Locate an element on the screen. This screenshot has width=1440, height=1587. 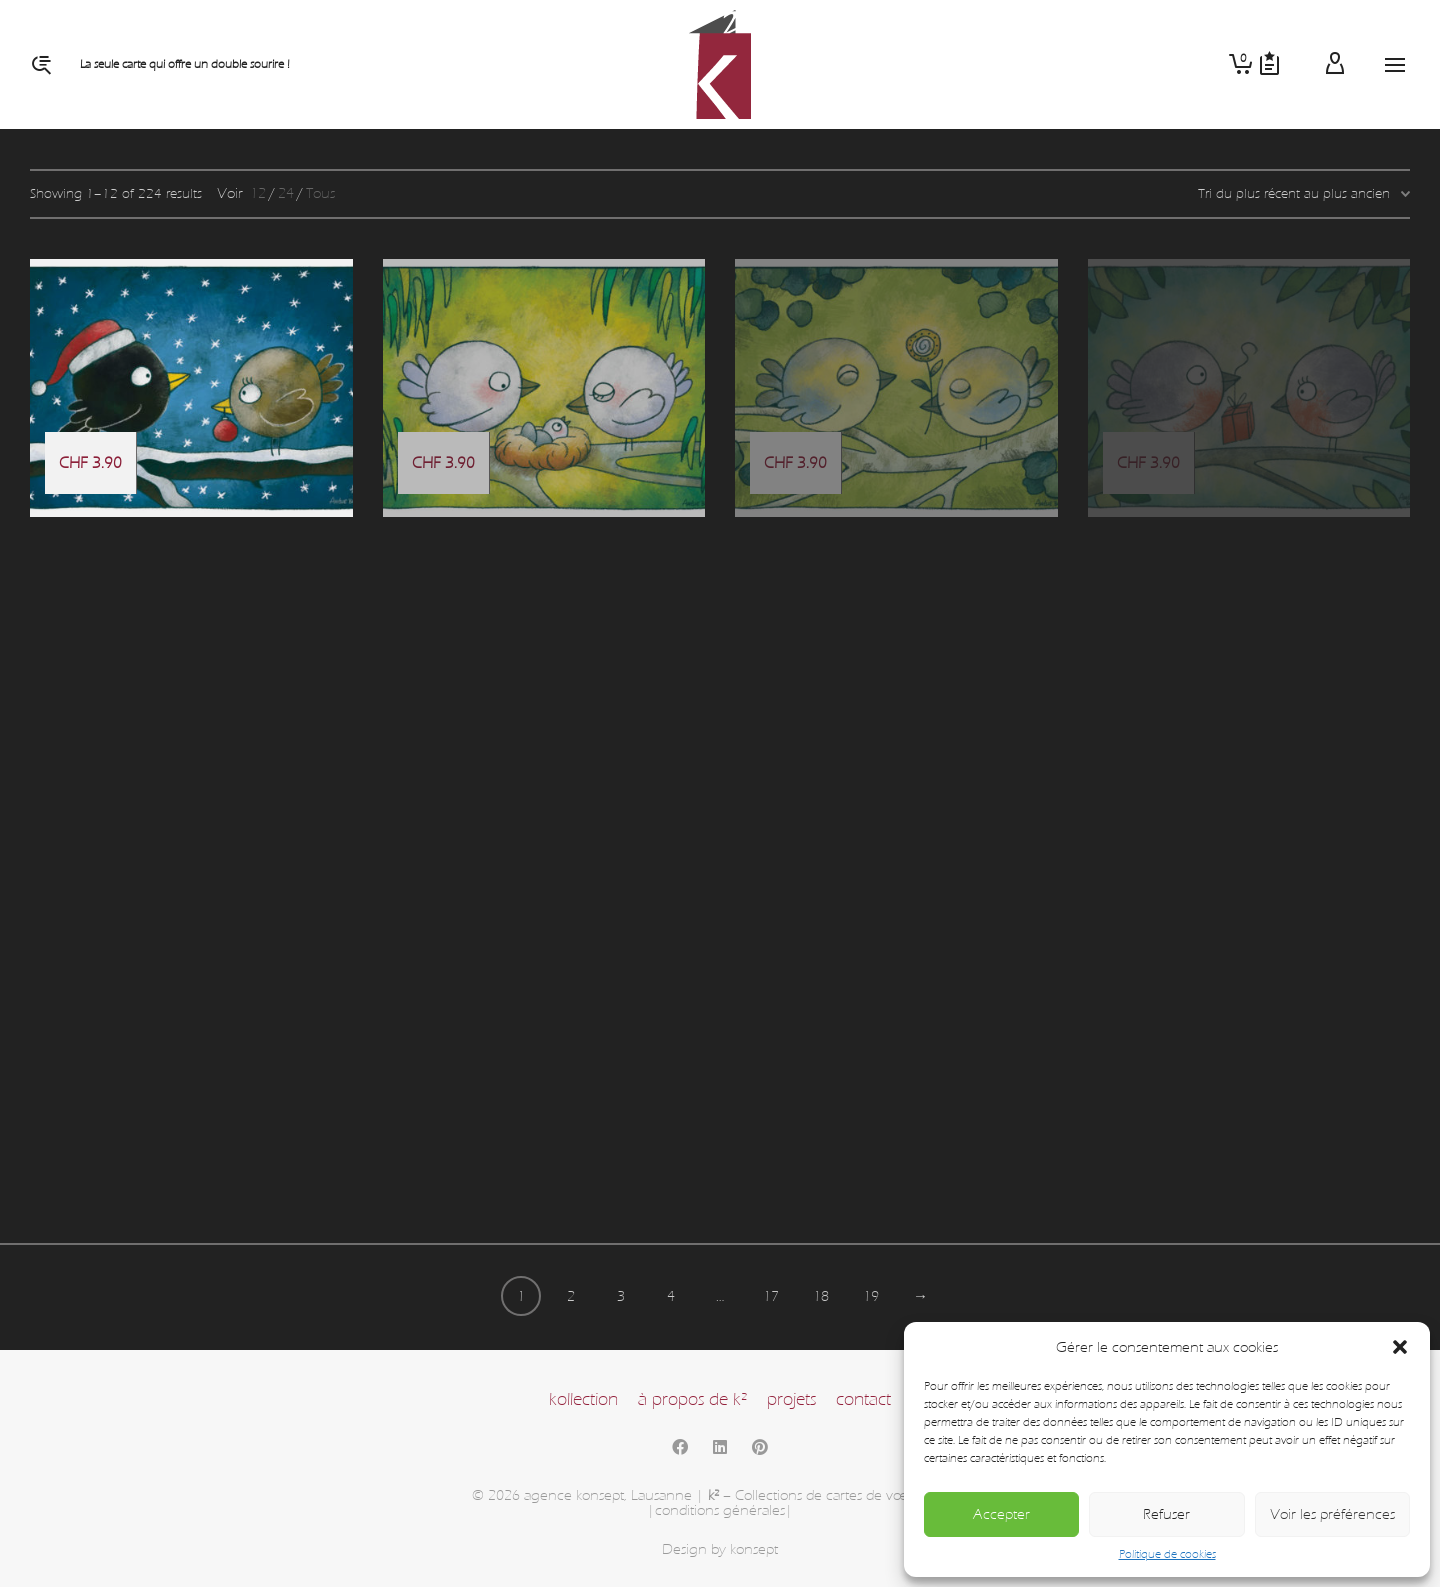
[Commande] is located at coordinates (1304, 194).